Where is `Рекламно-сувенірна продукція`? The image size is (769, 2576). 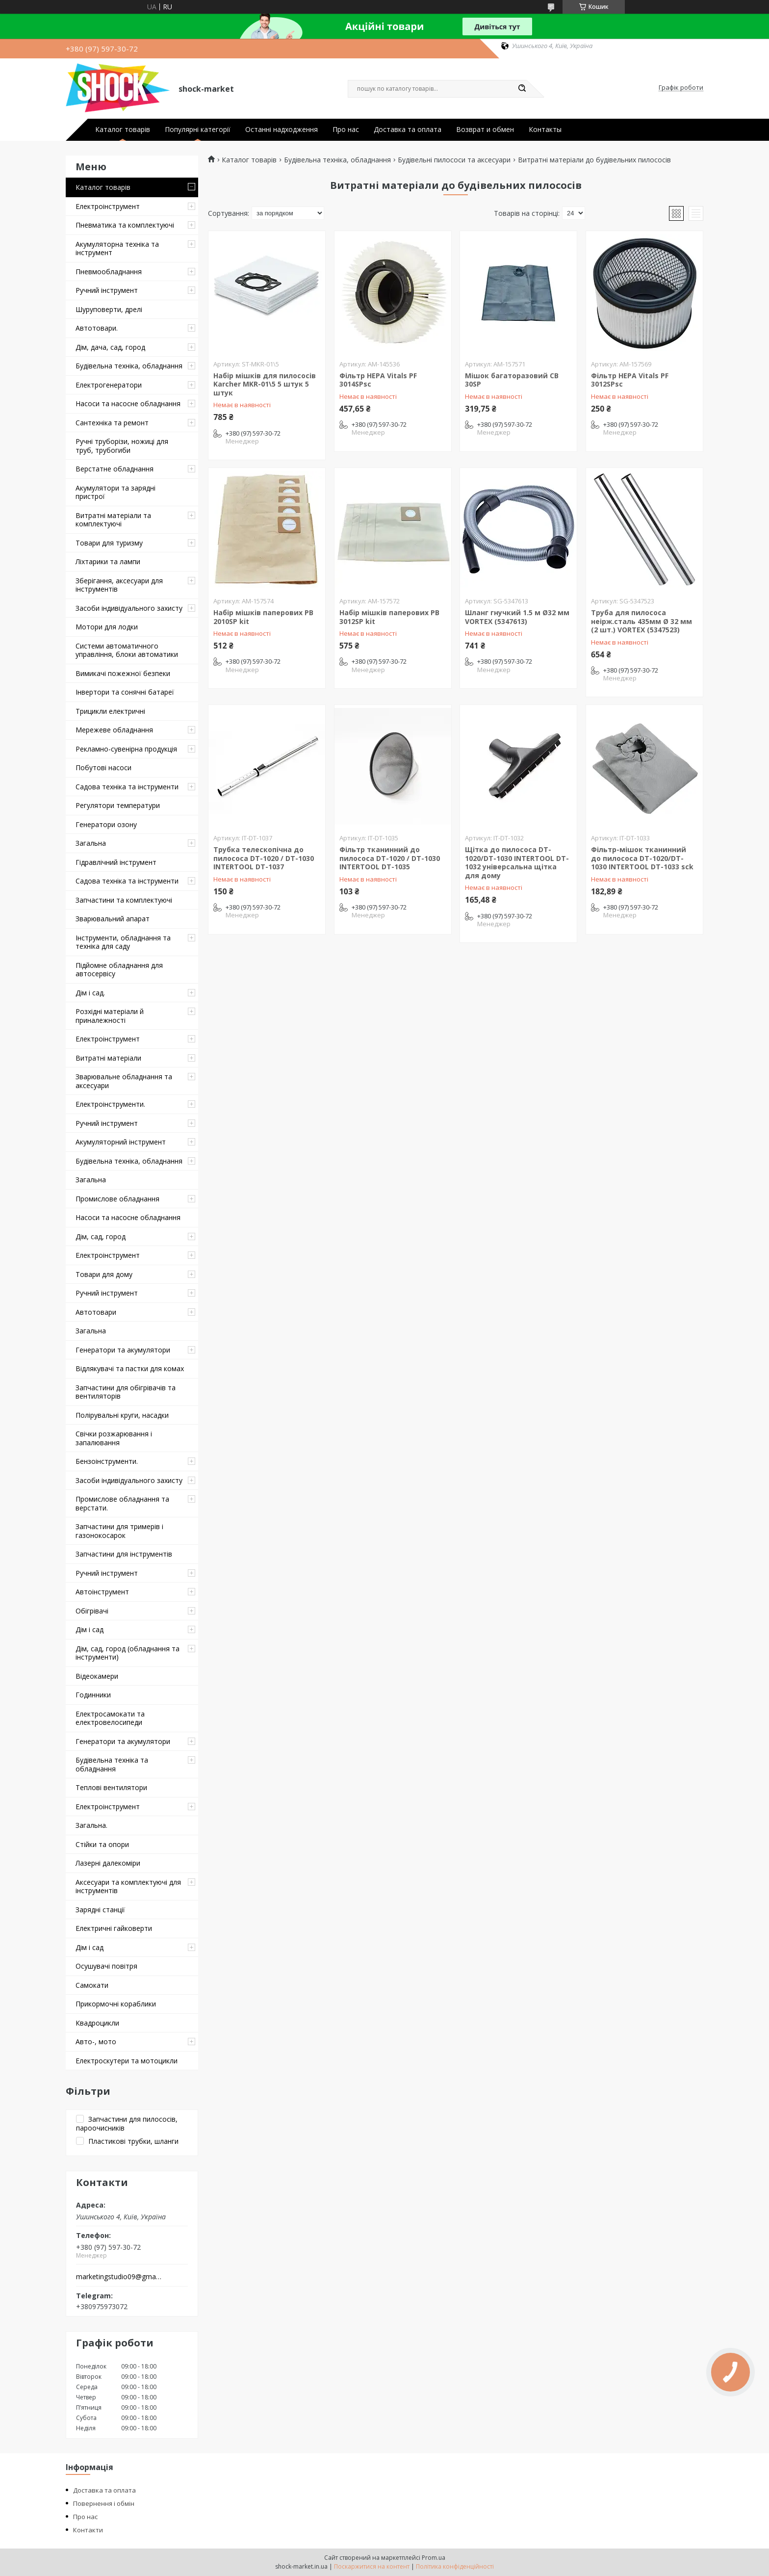 Рекламно-сувенірна продукція is located at coordinates (126, 749).